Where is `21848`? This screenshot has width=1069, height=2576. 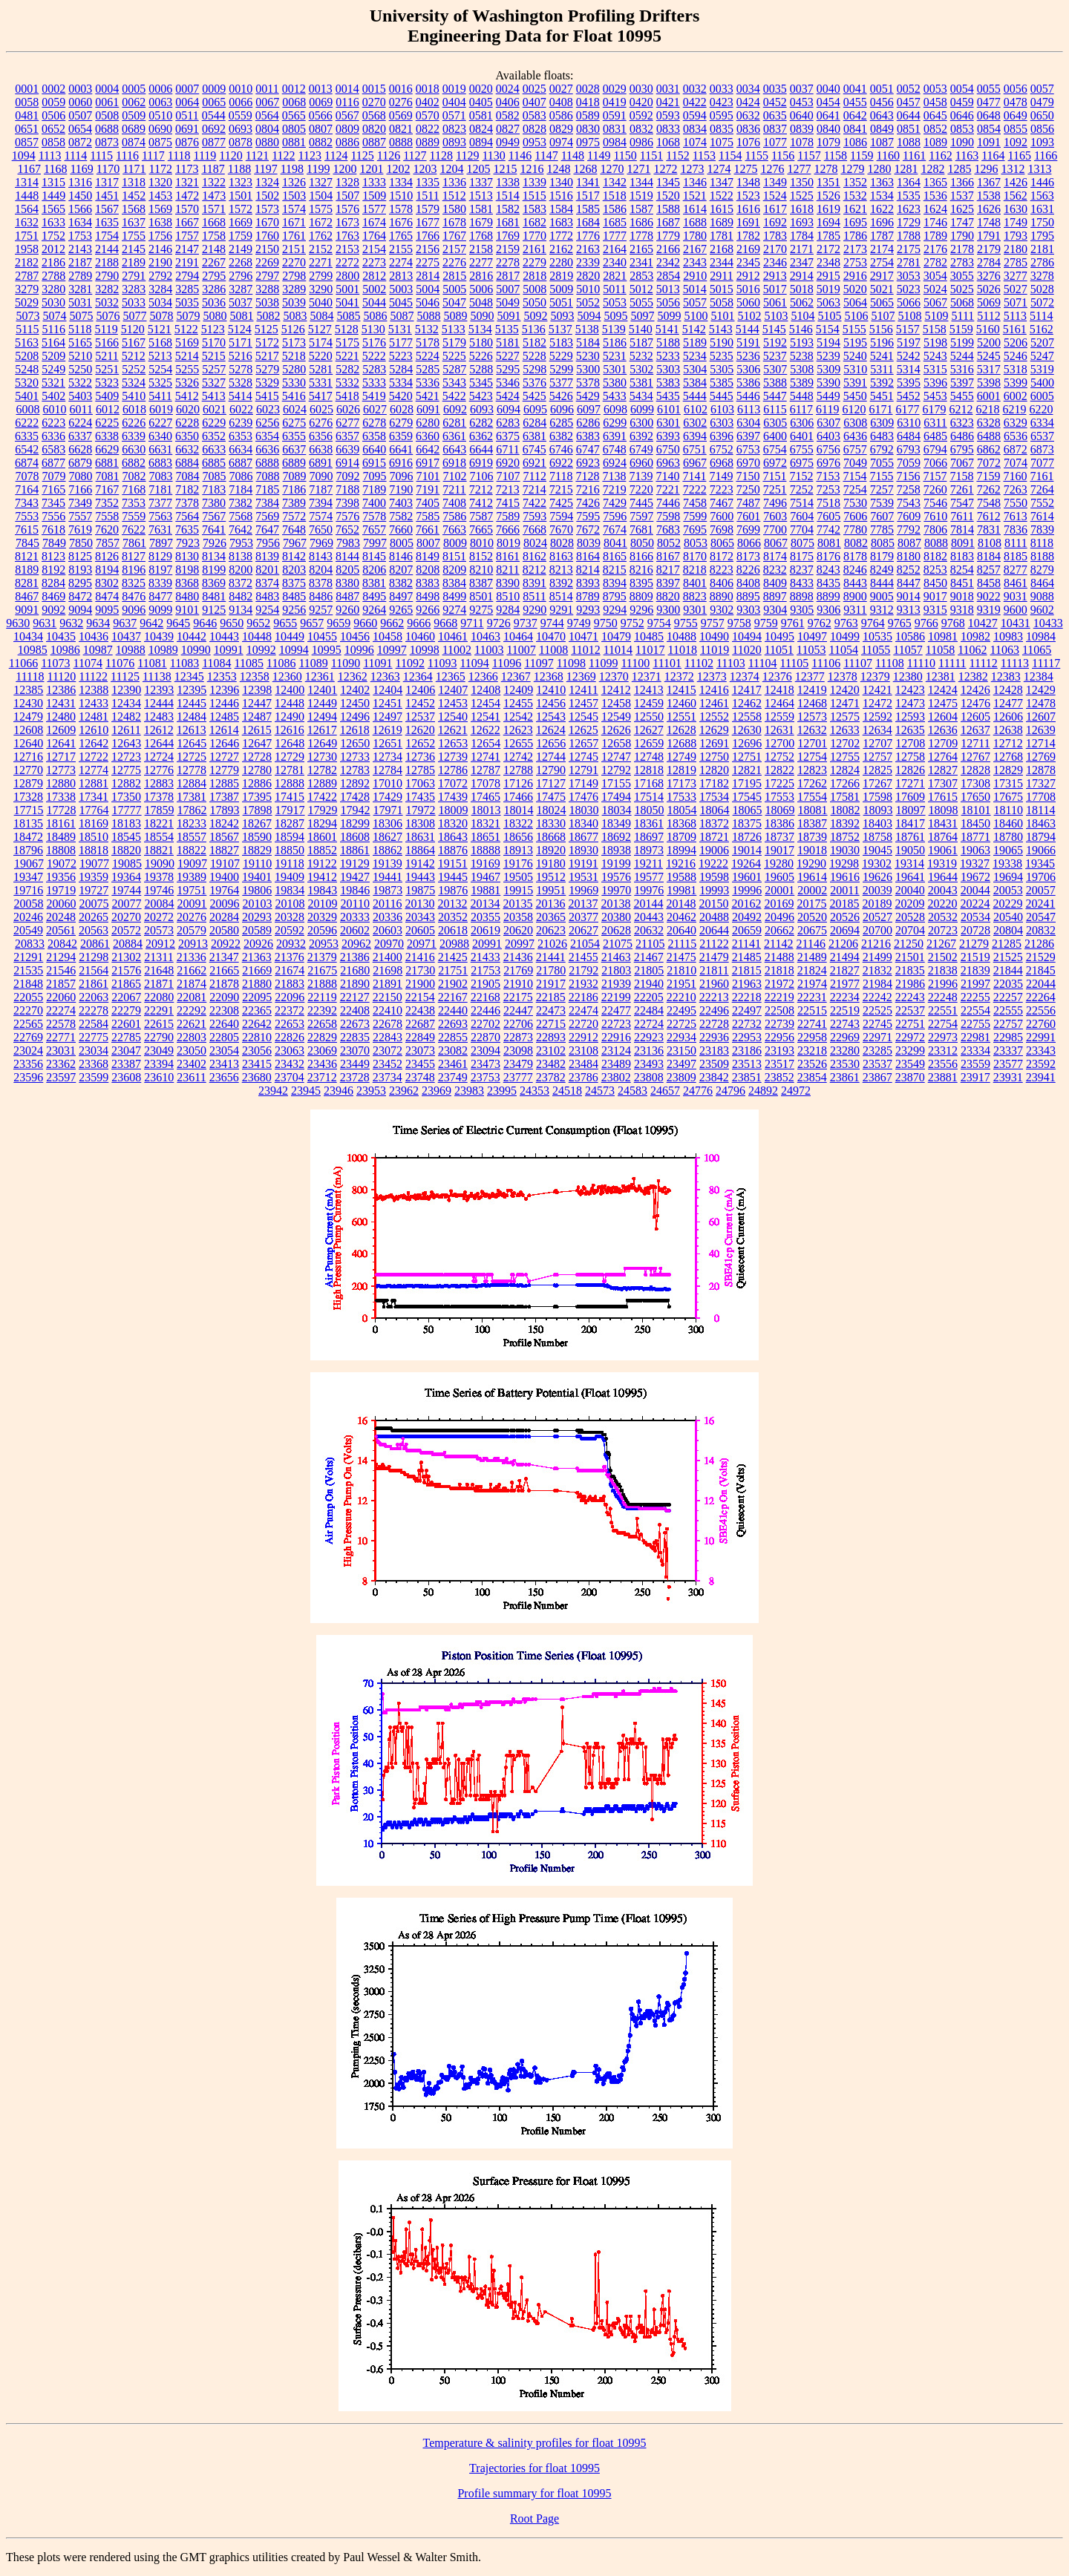
21848 is located at coordinates (28, 983).